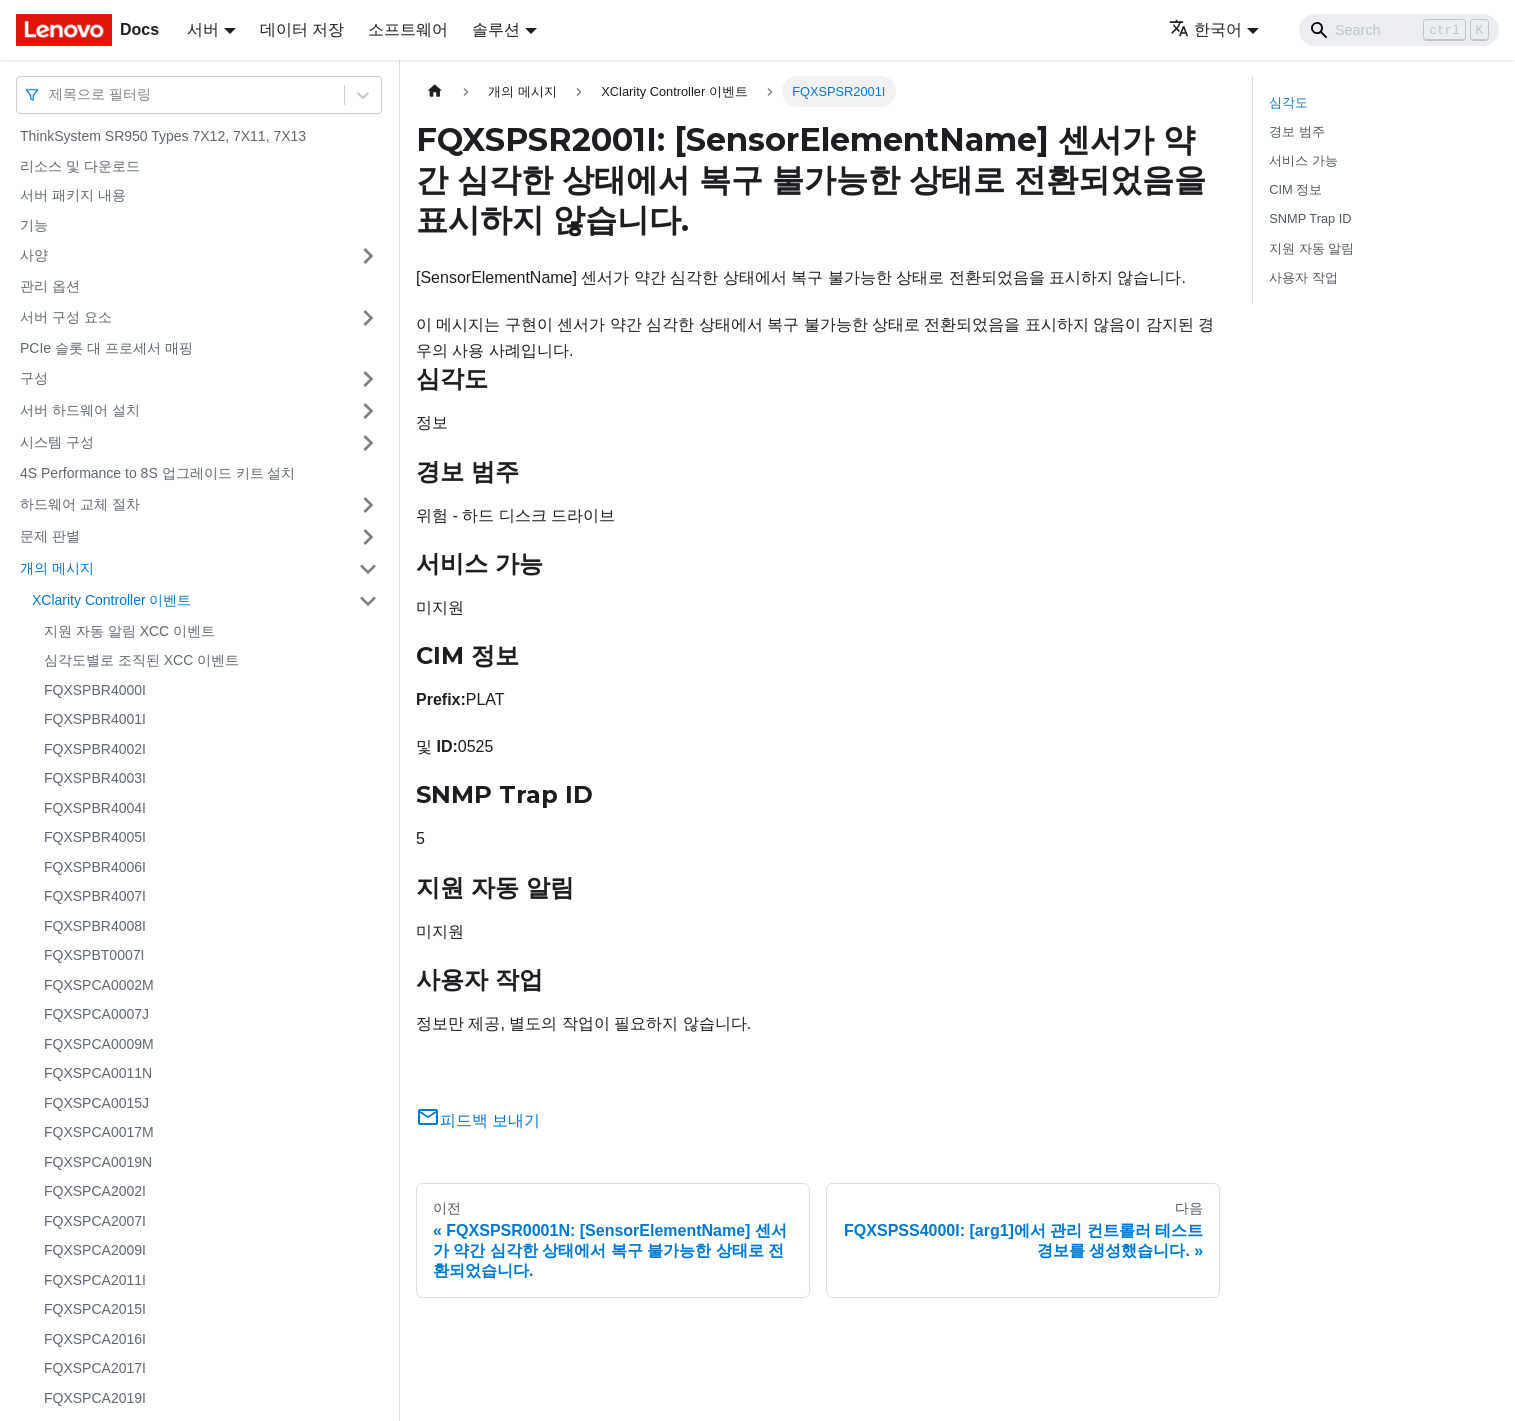  Describe the element at coordinates (408, 29) in the screenshot. I see `소프트웨어` at that location.